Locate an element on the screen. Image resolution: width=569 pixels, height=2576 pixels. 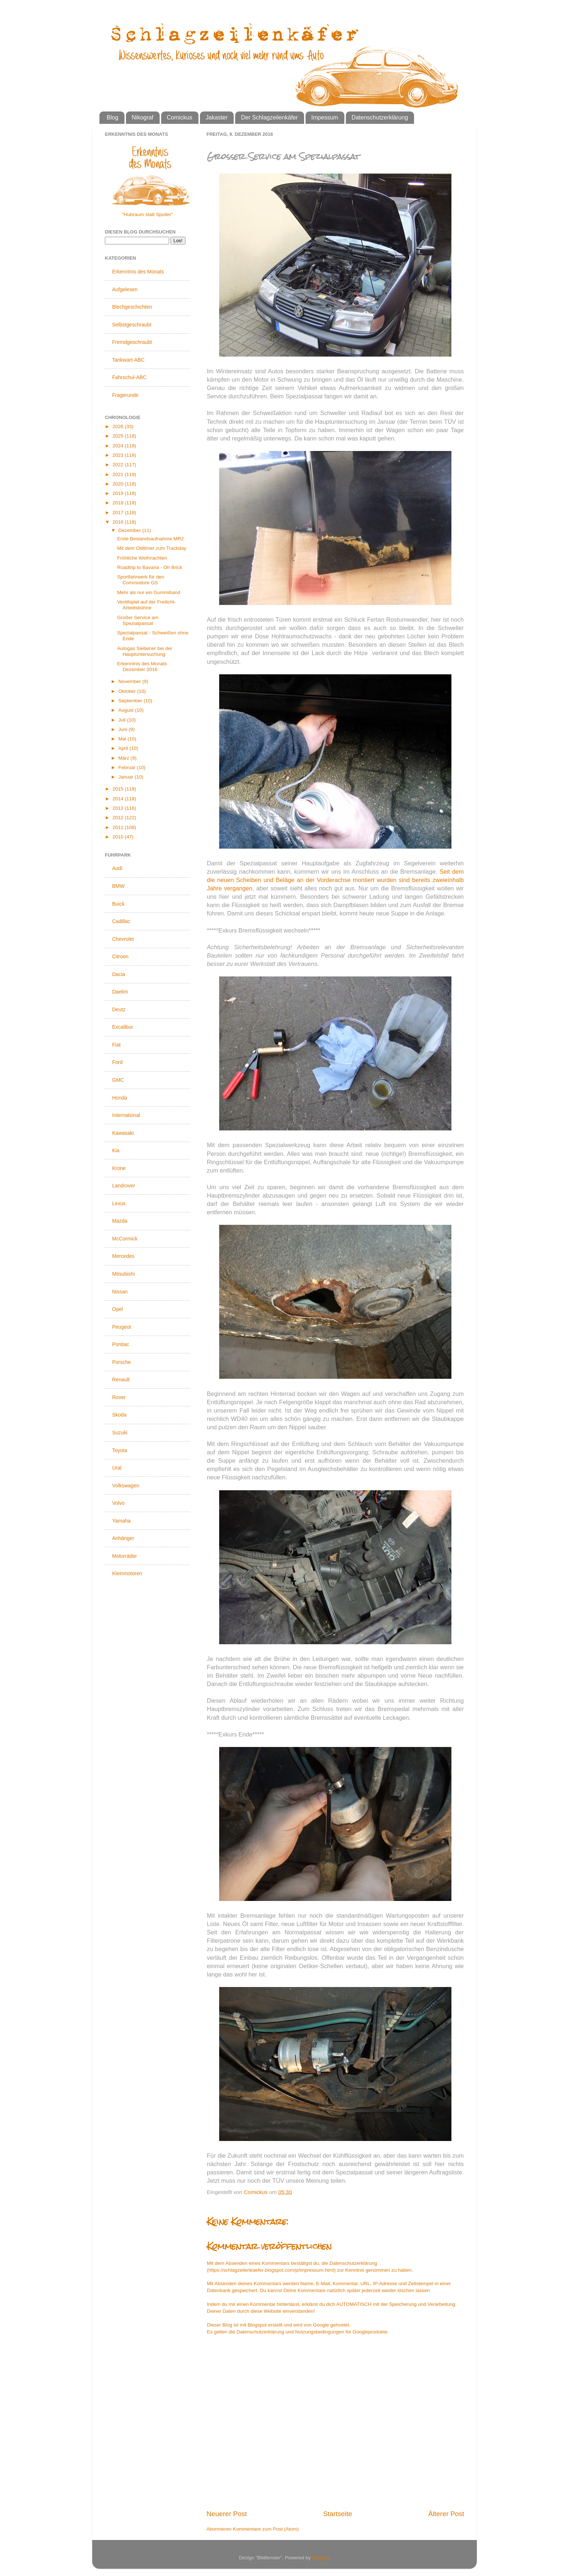
Seit dem die neuen Scheiben und Beläge an der Vorderachse montiert wurden sind bereits zweieinhalb Jahre vergangen is located at coordinates (335, 879).